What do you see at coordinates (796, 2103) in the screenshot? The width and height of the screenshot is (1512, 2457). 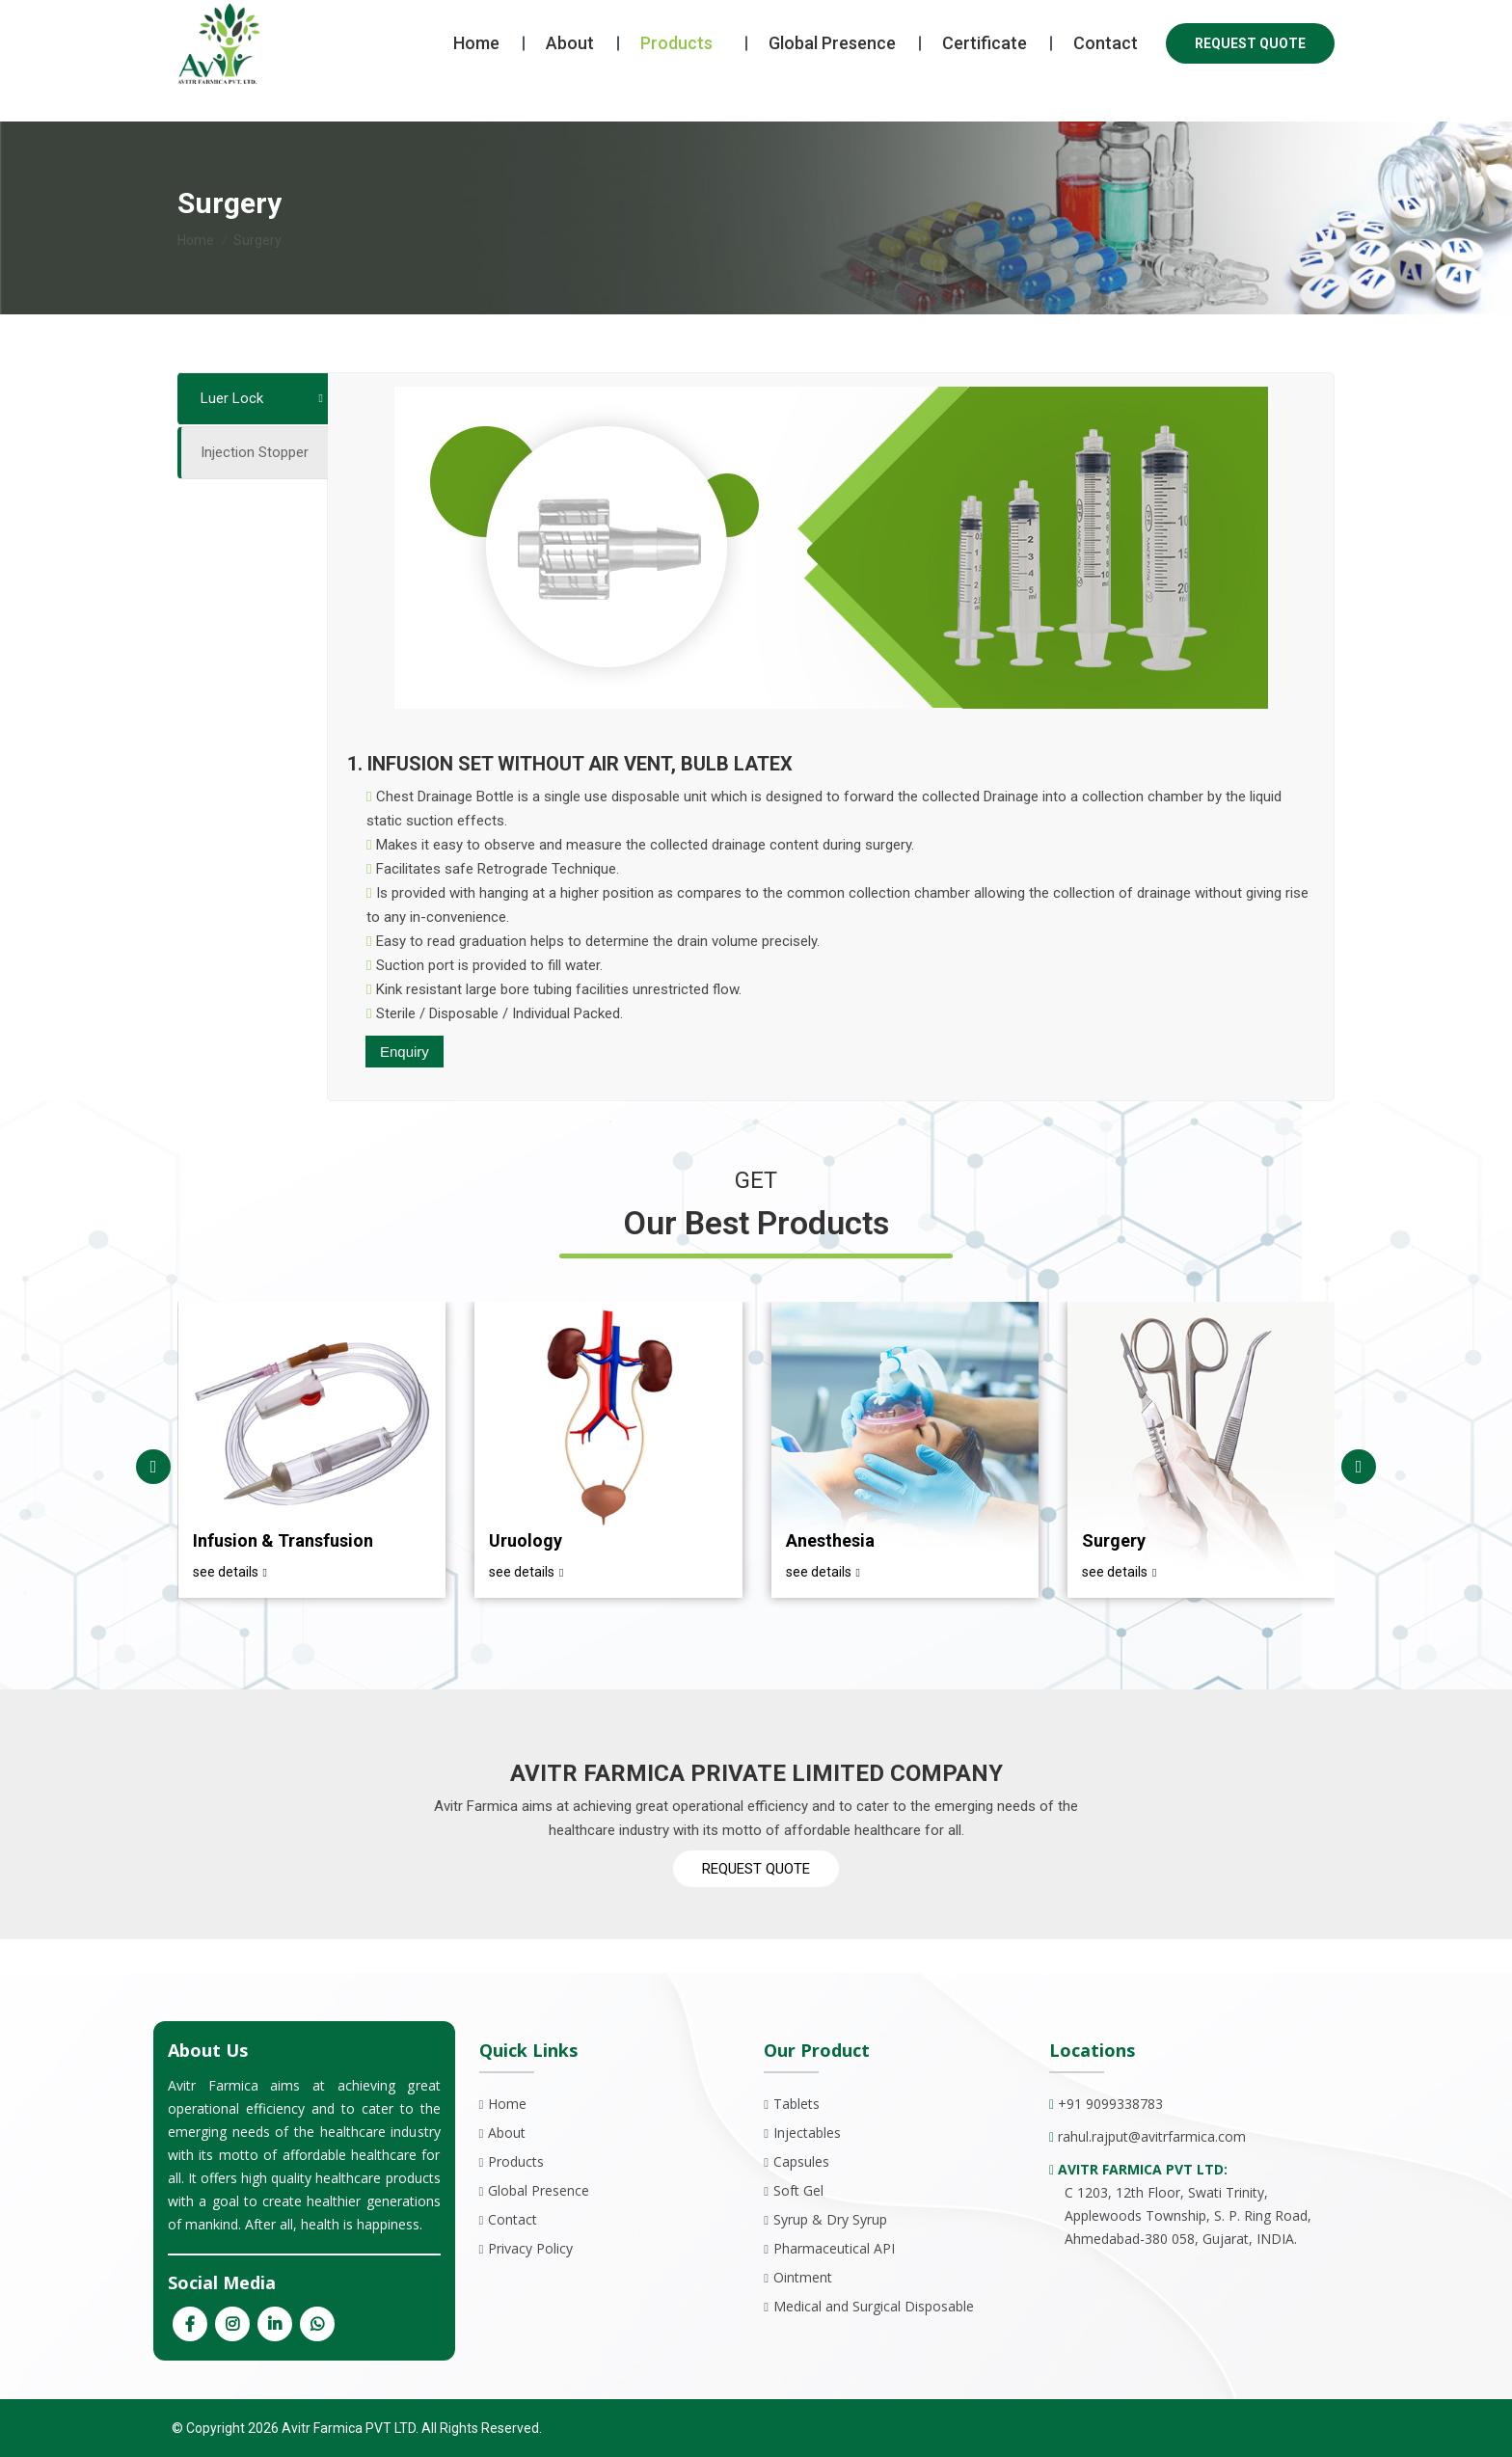 I see `Tablets` at bounding box center [796, 2103].